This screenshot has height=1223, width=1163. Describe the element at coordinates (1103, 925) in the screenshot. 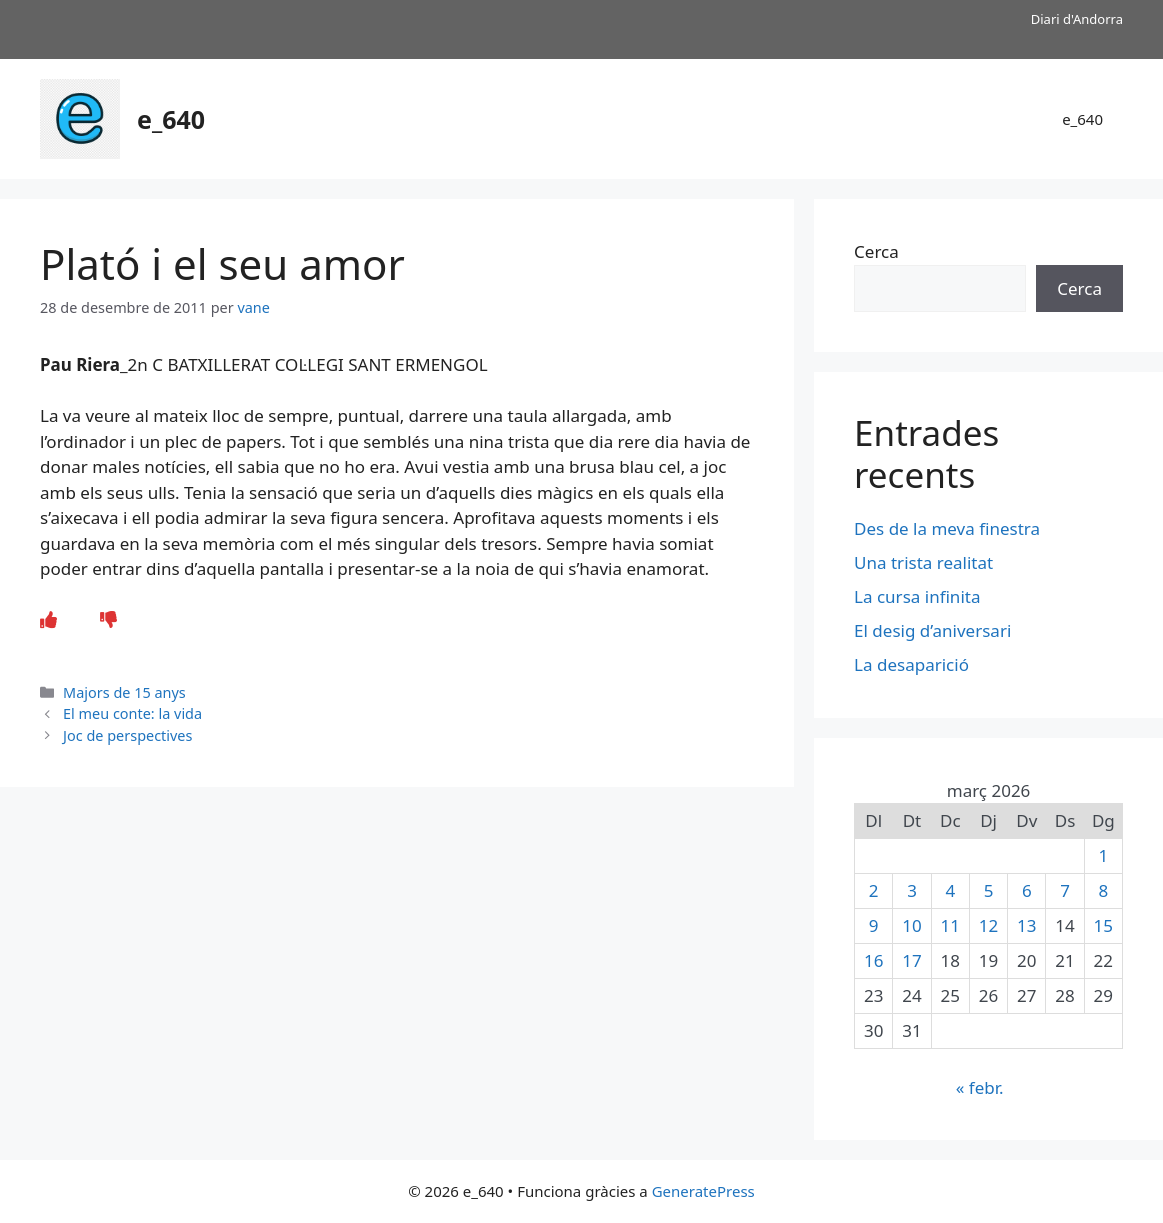

I see `15 [Entrades publicades el 15 de March de 2026]` at that location.